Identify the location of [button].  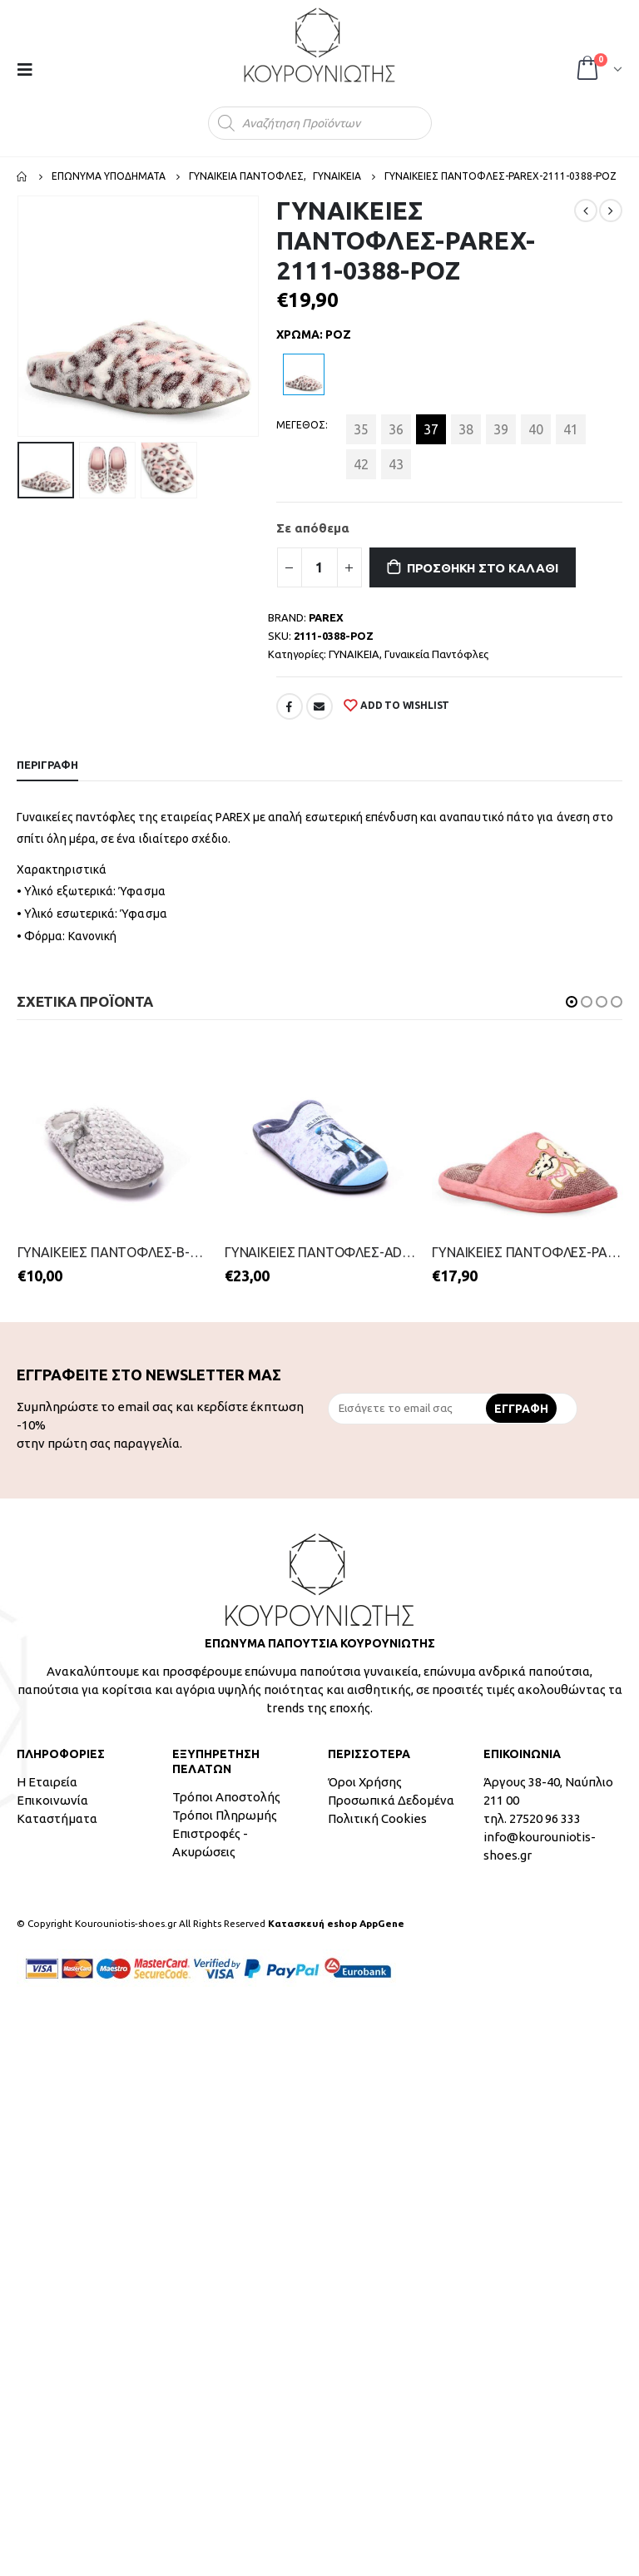
(571, 1002).